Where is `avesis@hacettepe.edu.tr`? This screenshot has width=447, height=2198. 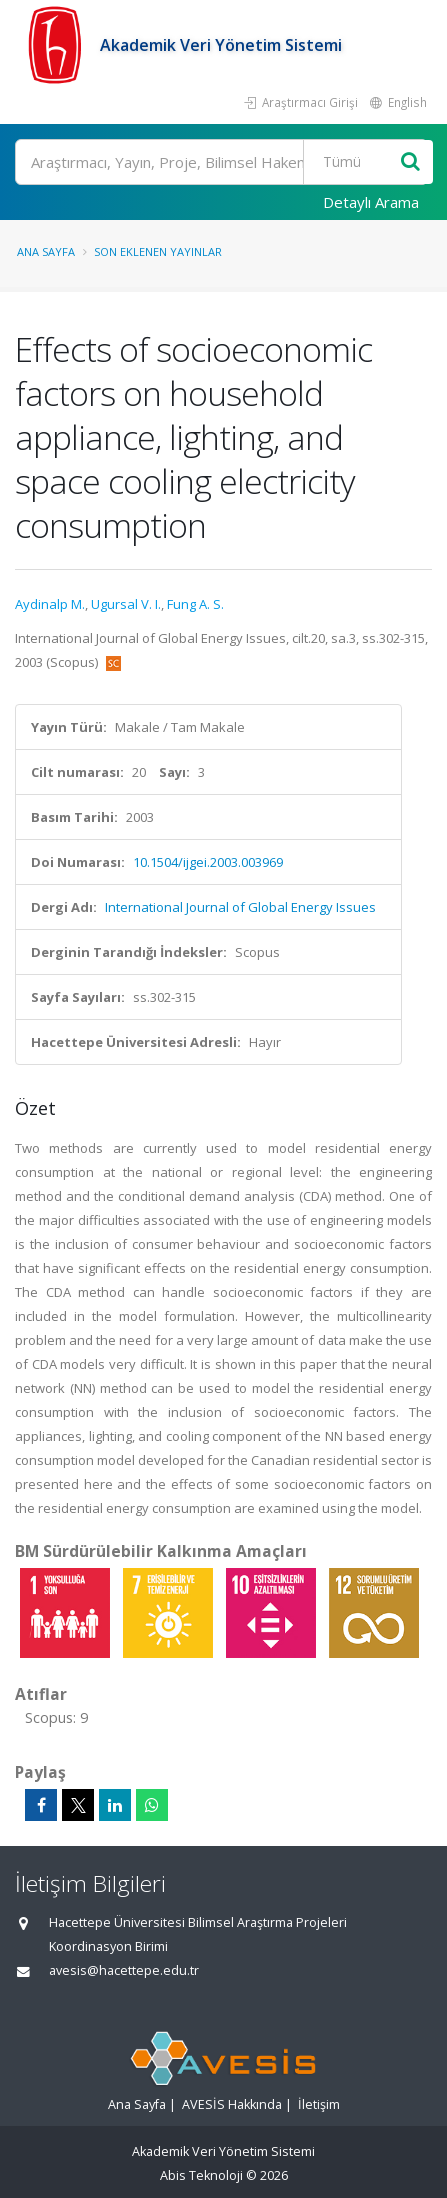
avesis@hacettepe.edu.tr is located at coordinates (124, 1970).